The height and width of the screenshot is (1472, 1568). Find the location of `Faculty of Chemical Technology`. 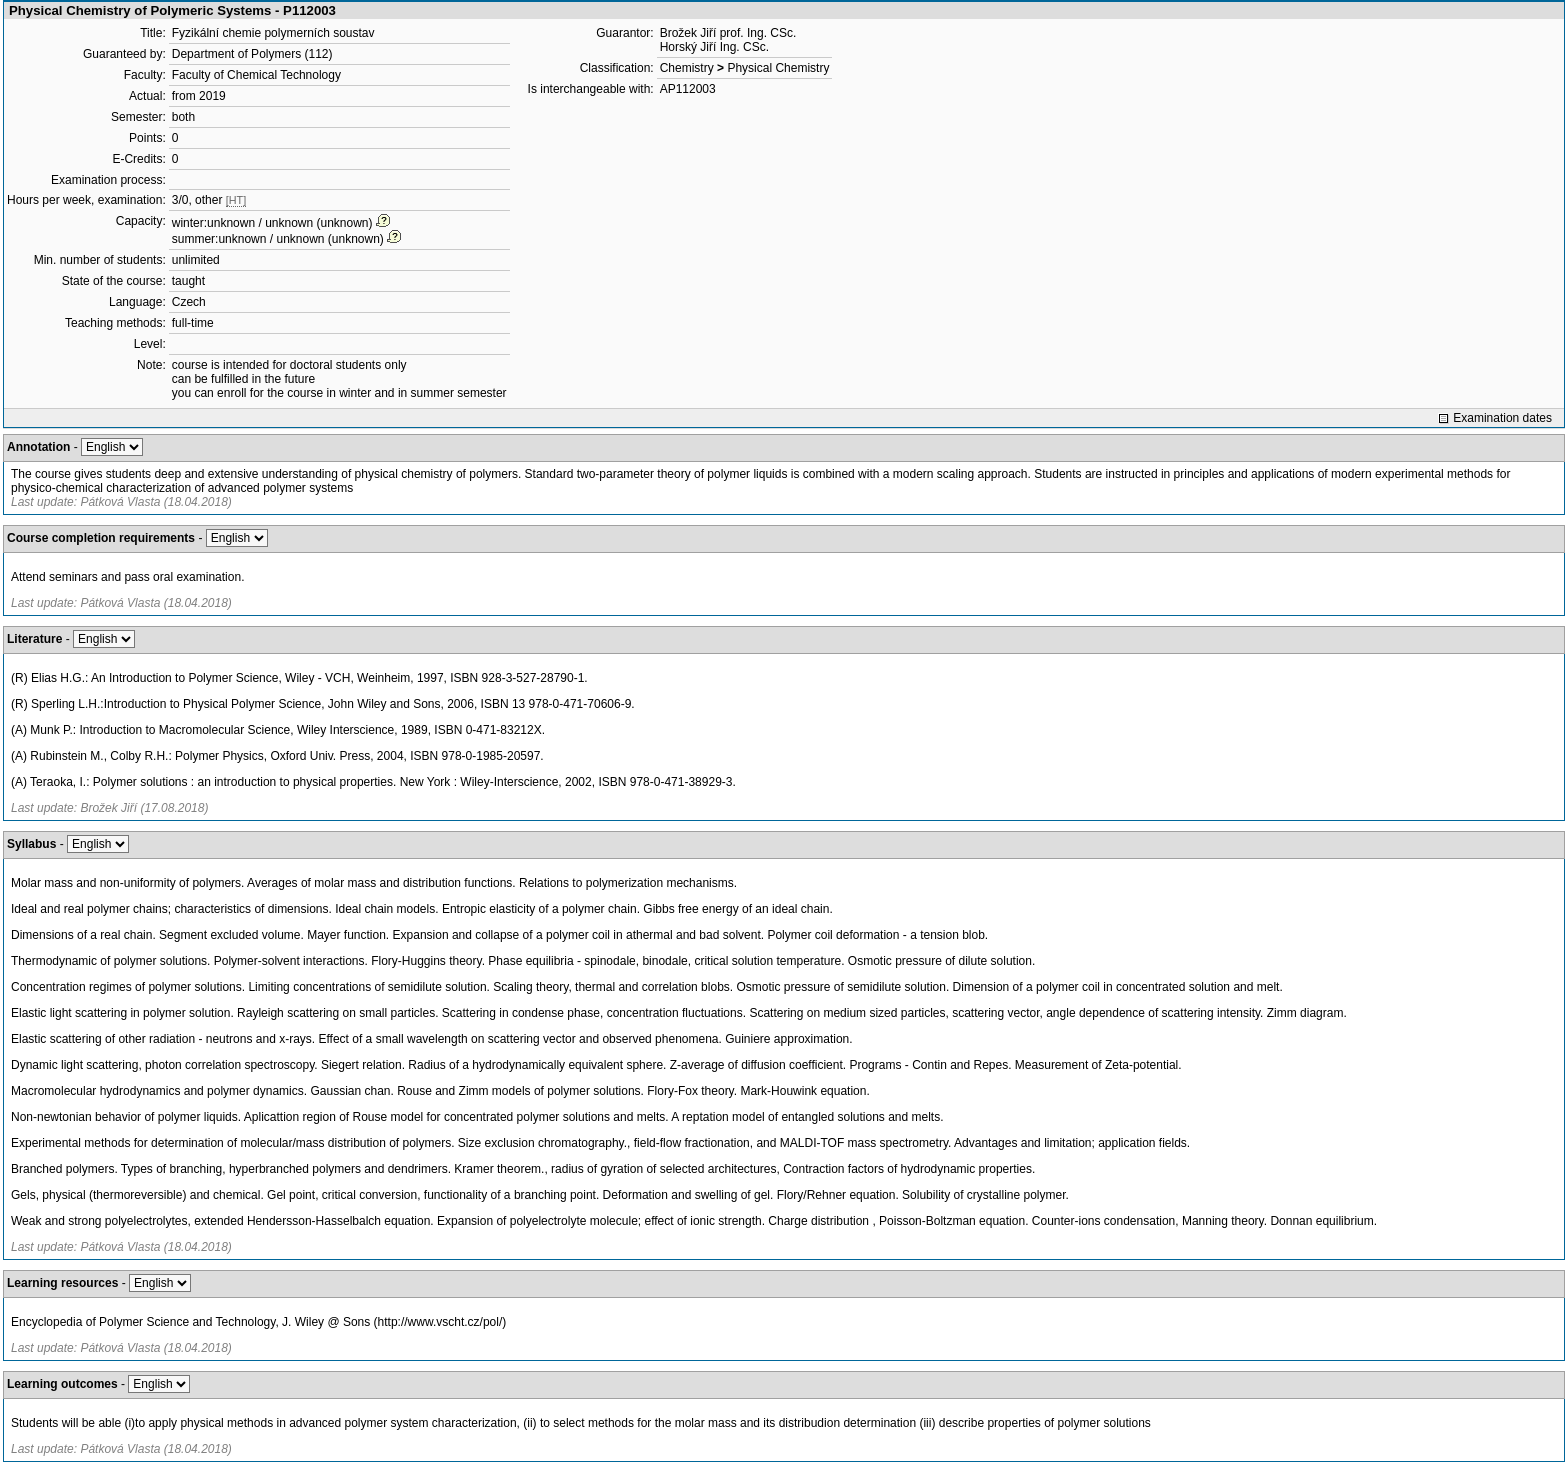

Faculty of Chemical Technology is located at coordinates (256, 75).